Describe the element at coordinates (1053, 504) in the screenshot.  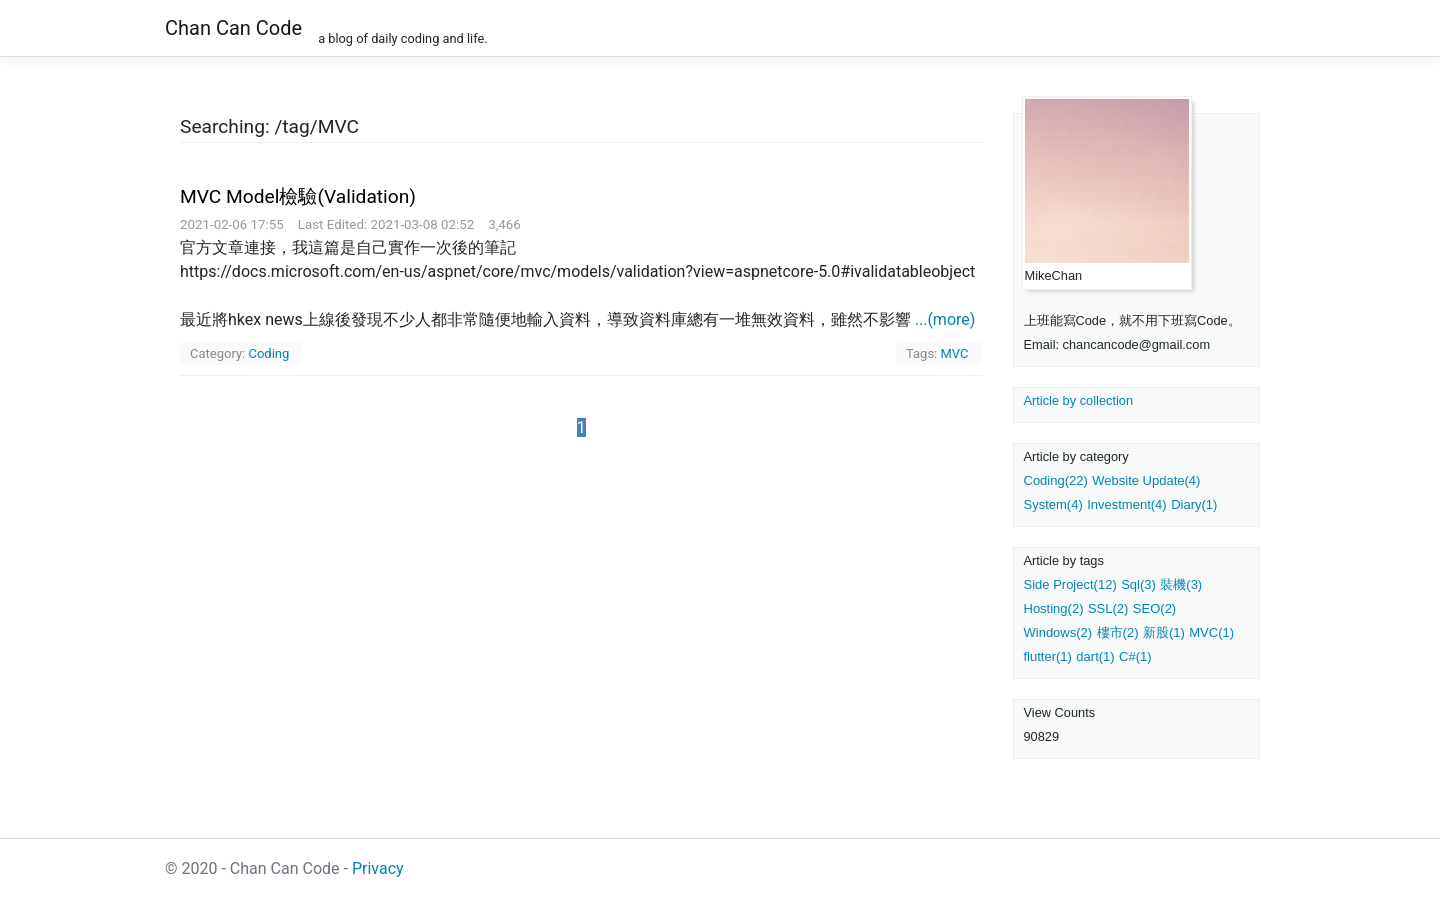
I see `System(4)` at that location.